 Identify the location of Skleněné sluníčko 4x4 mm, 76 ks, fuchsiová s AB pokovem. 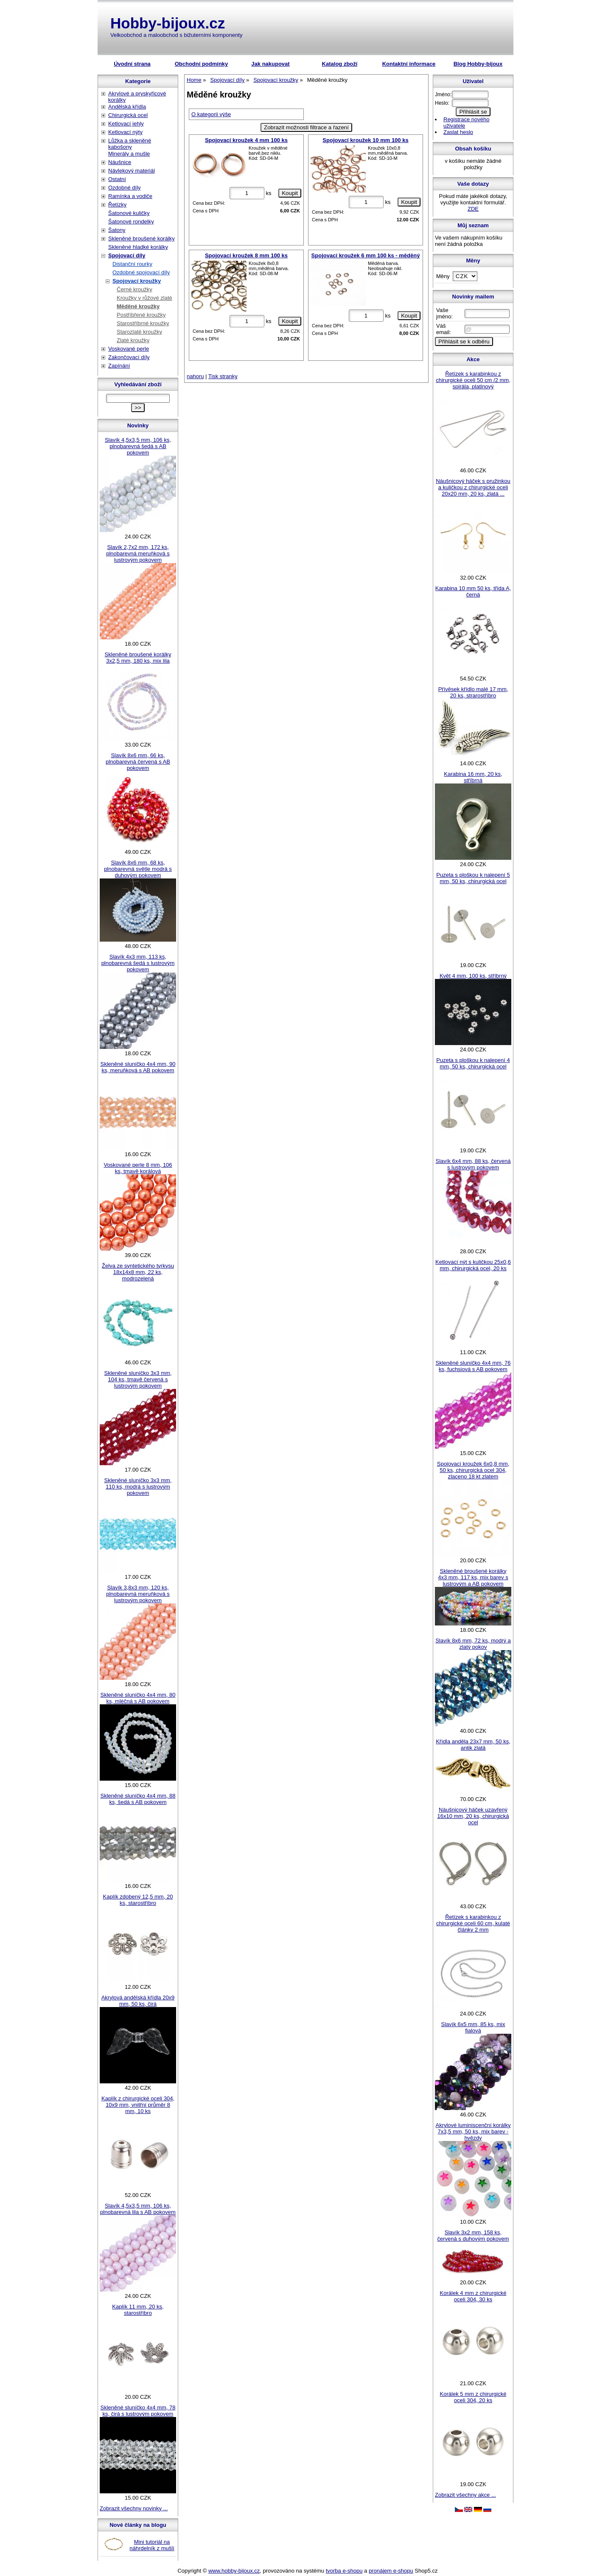
(472, 1366).